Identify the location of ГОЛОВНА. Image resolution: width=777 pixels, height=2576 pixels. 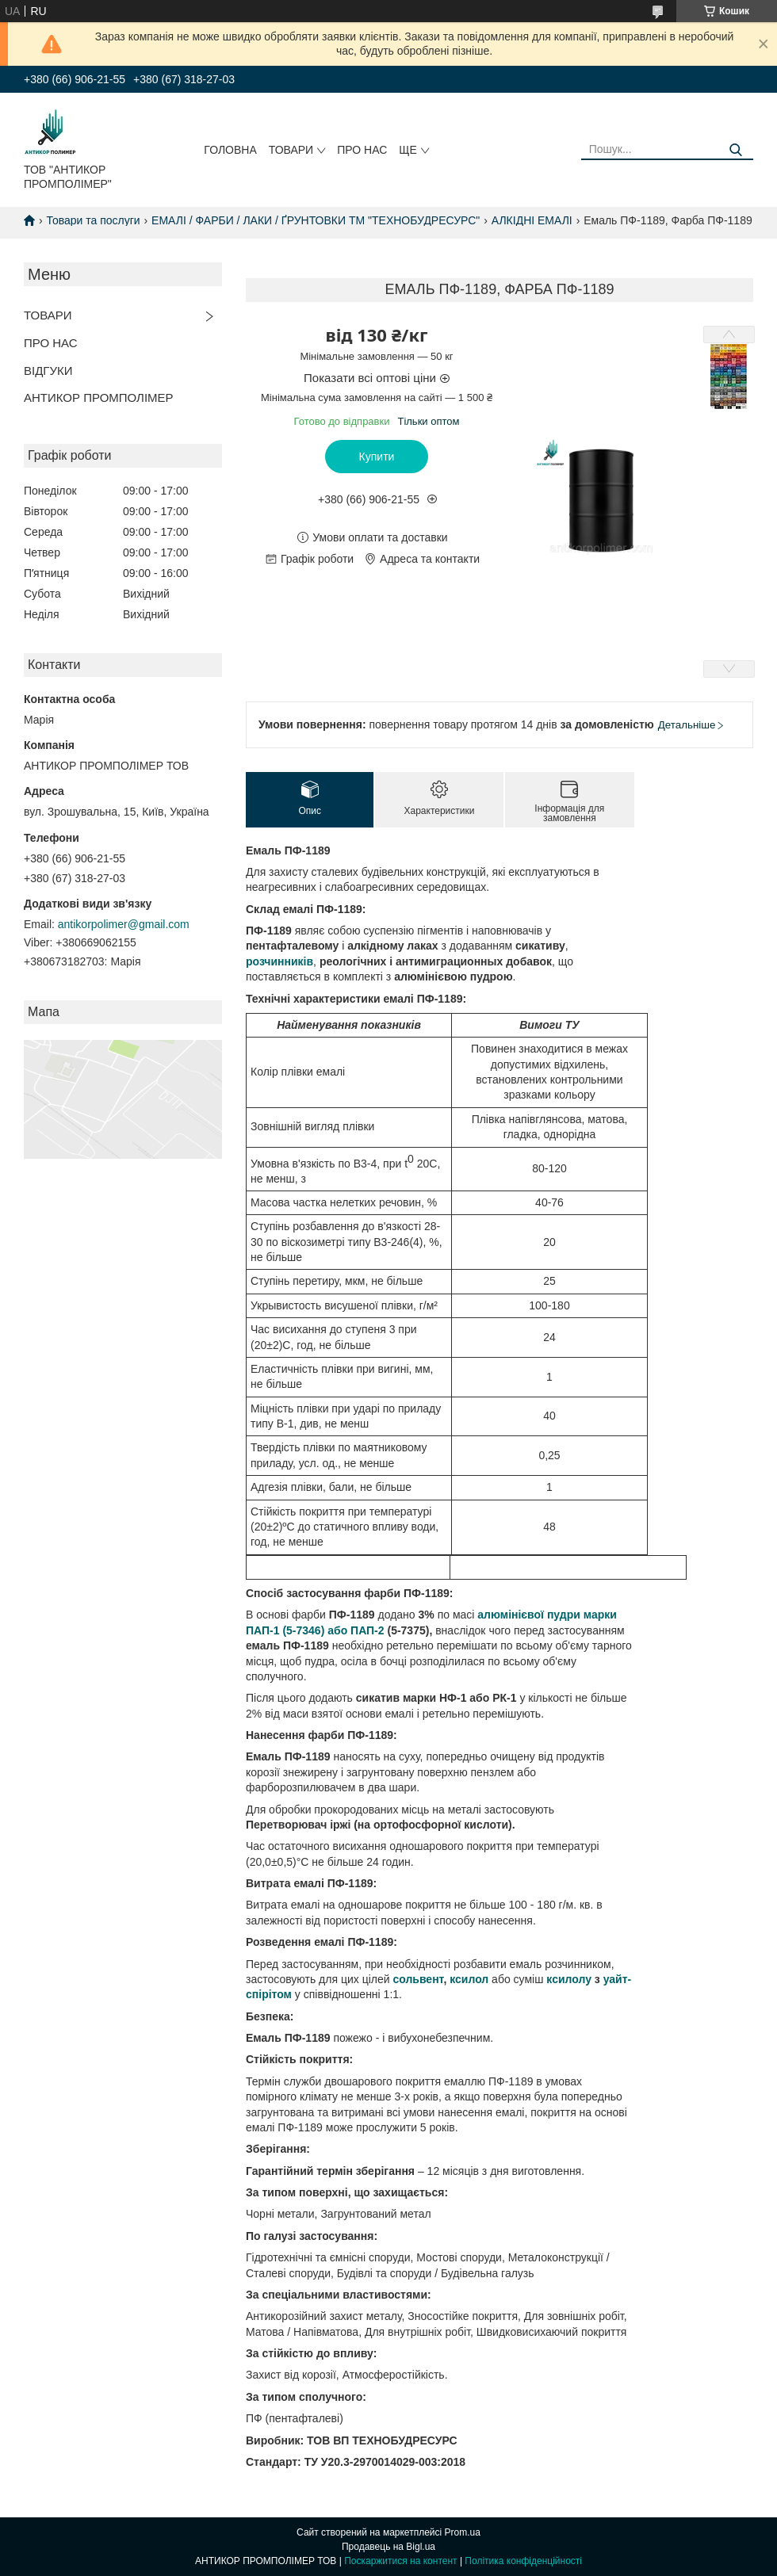
(230, 149).